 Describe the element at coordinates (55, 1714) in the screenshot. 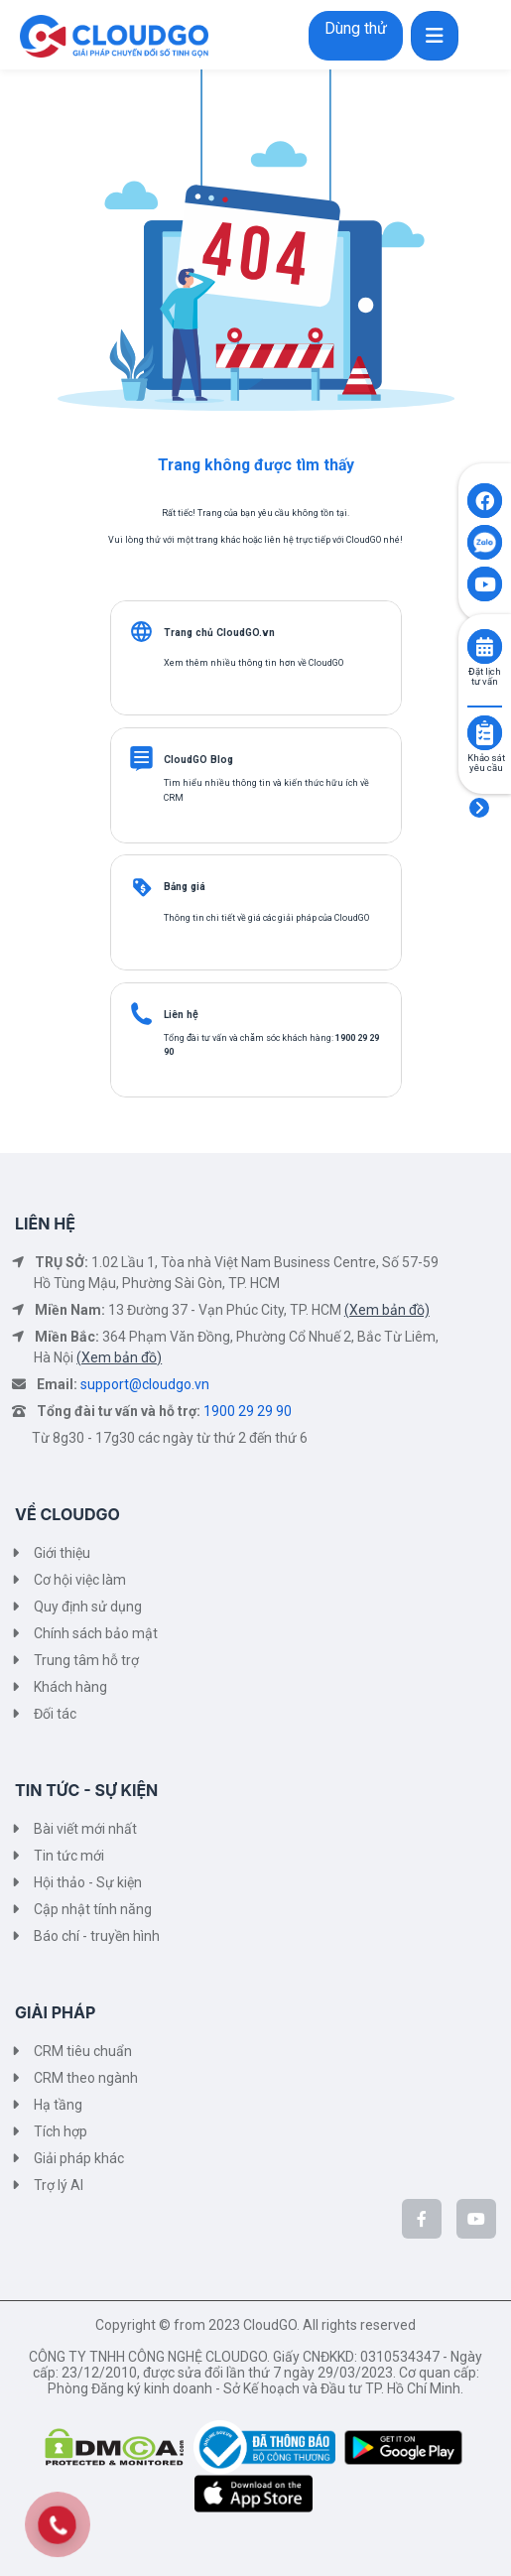

I see `Đối tác` at that location.